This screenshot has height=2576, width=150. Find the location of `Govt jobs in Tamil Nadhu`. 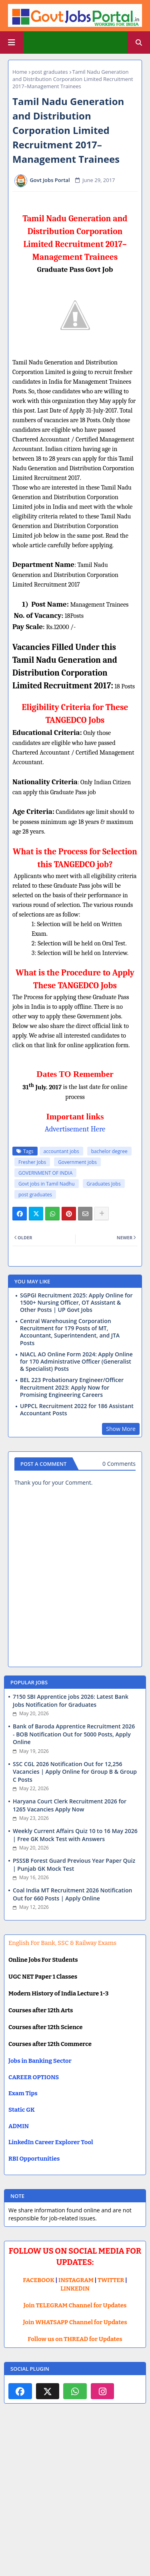

Govt jobs in Tamil Nadhu is located at coordinates (46, 1183).